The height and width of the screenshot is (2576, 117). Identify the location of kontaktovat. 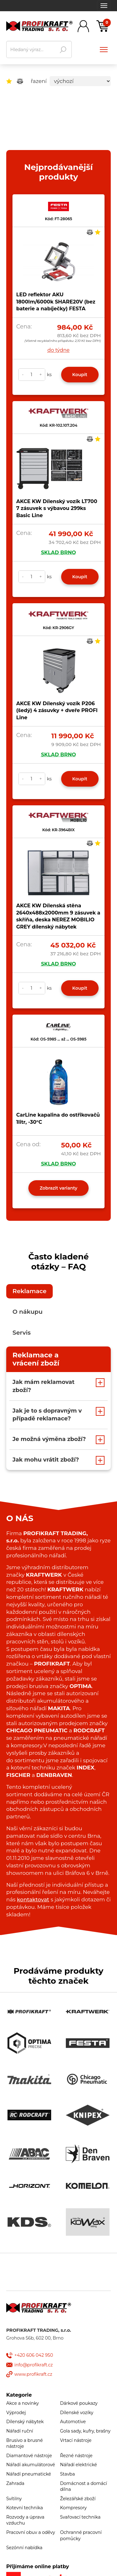
(33, 1899).